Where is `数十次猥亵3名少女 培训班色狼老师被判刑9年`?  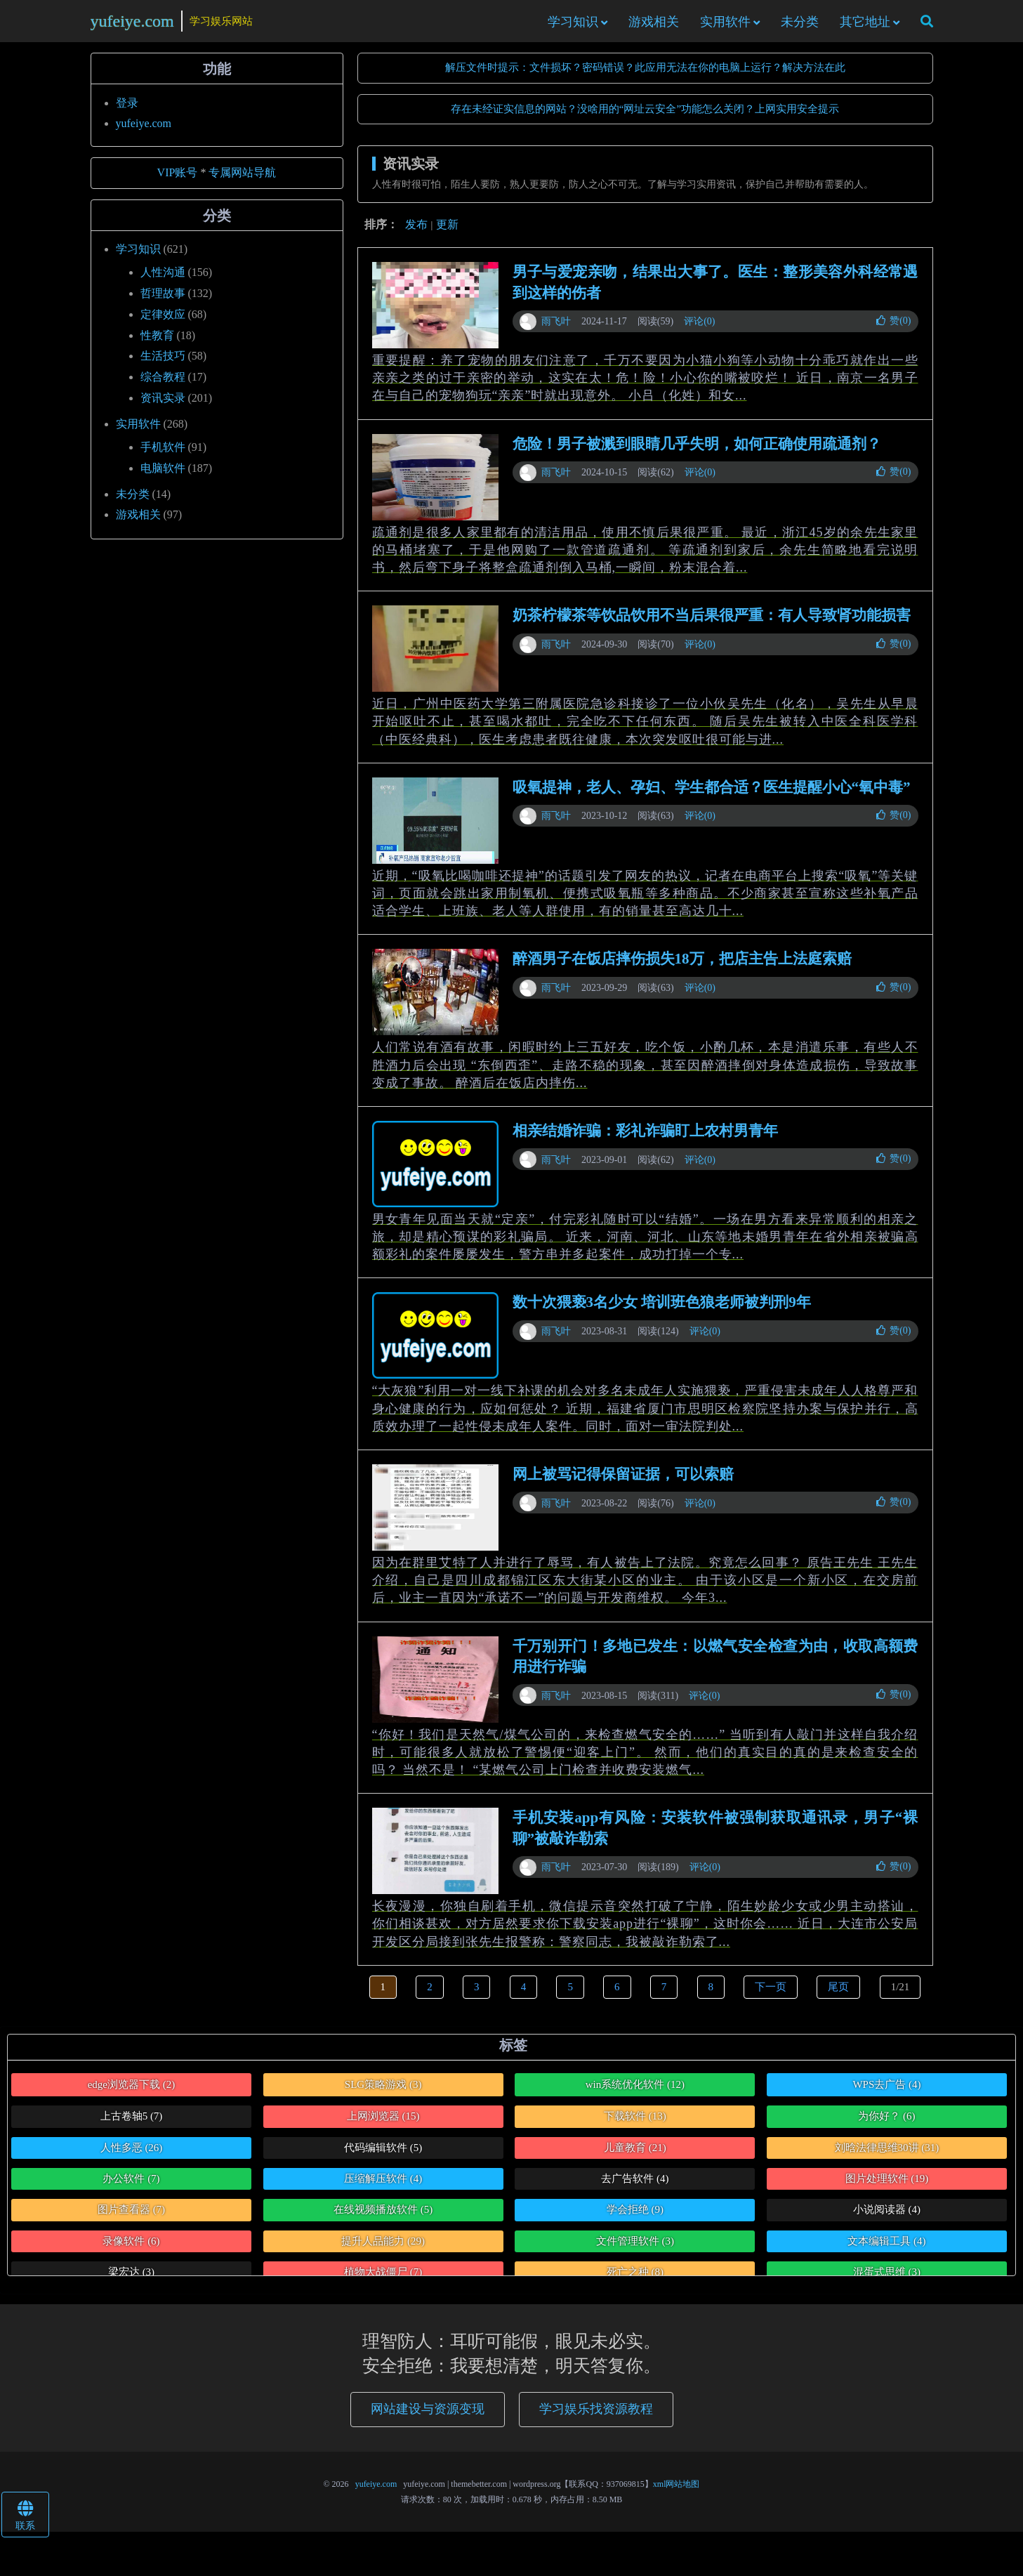 数十次猥亵3名少女 培训班色狼老师被判刑9年 is located at coordinates (662, 1311).